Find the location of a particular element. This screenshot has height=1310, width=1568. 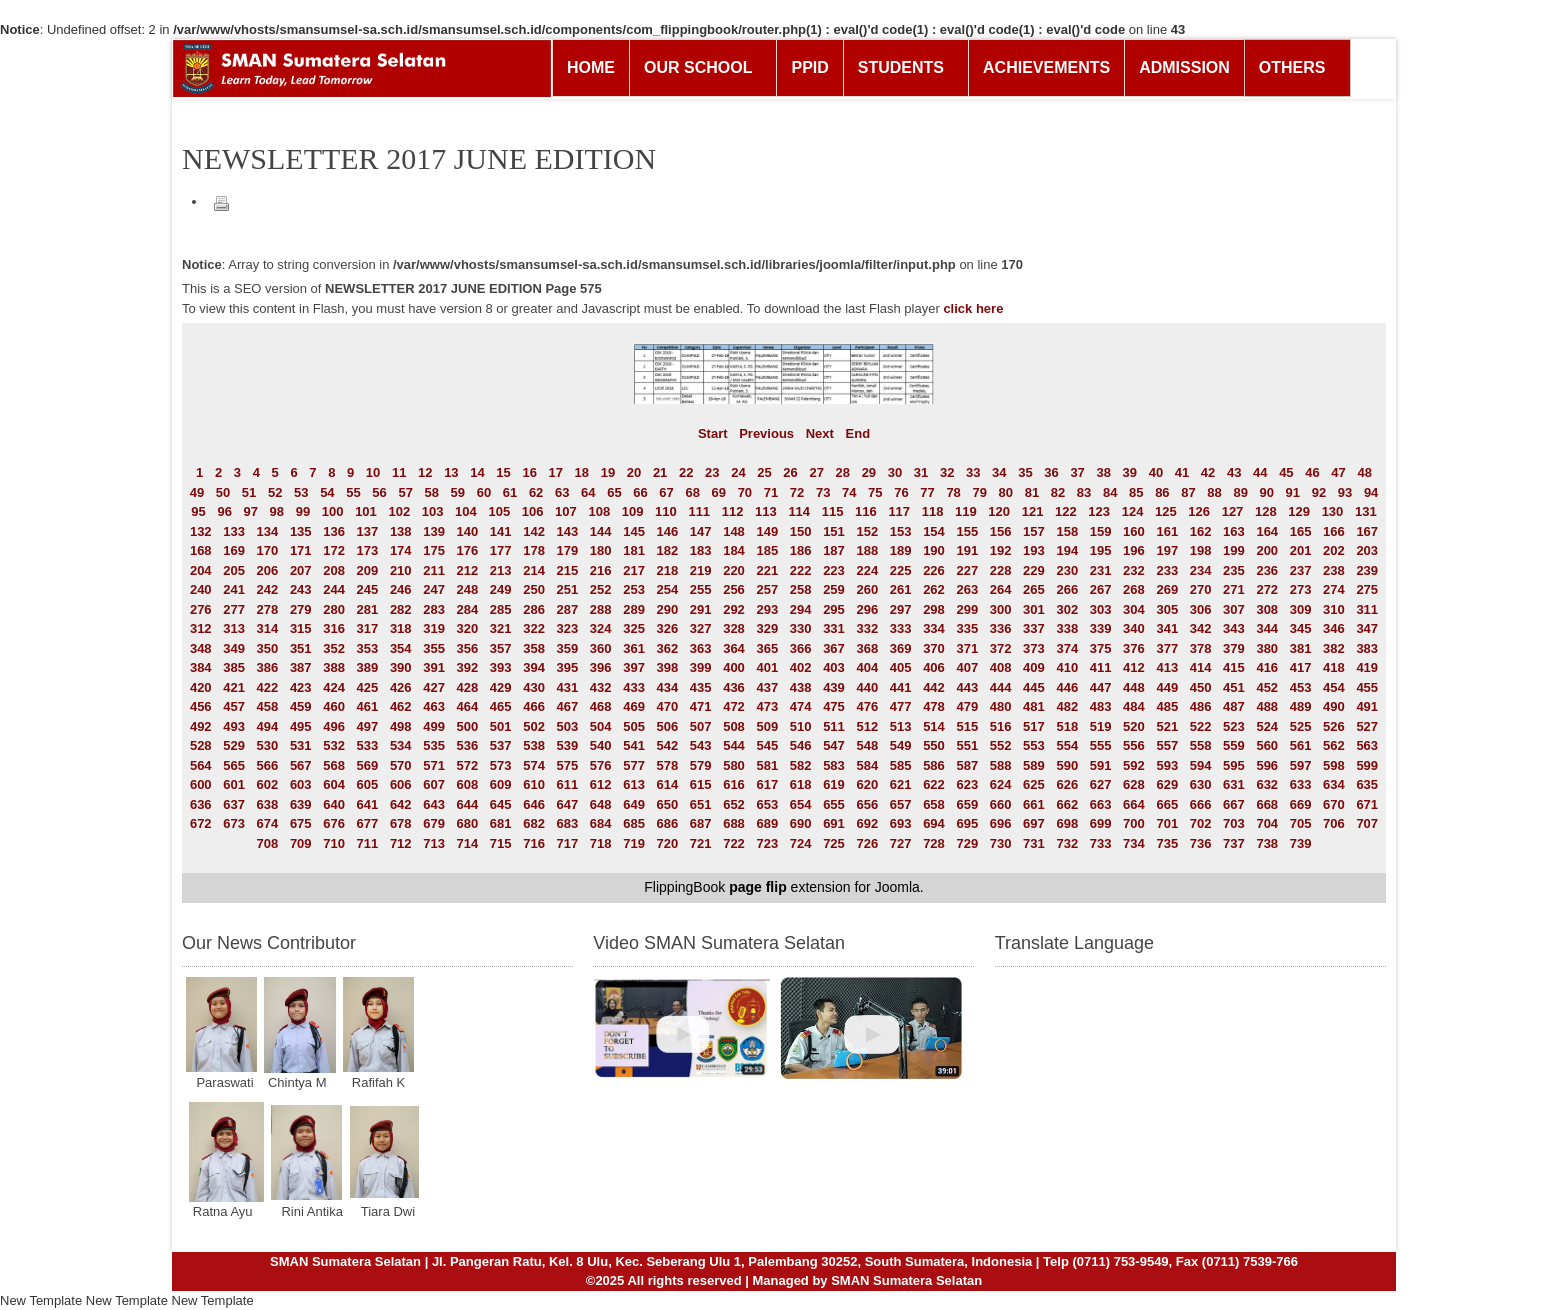

639 is located at coordinates (301, 804).